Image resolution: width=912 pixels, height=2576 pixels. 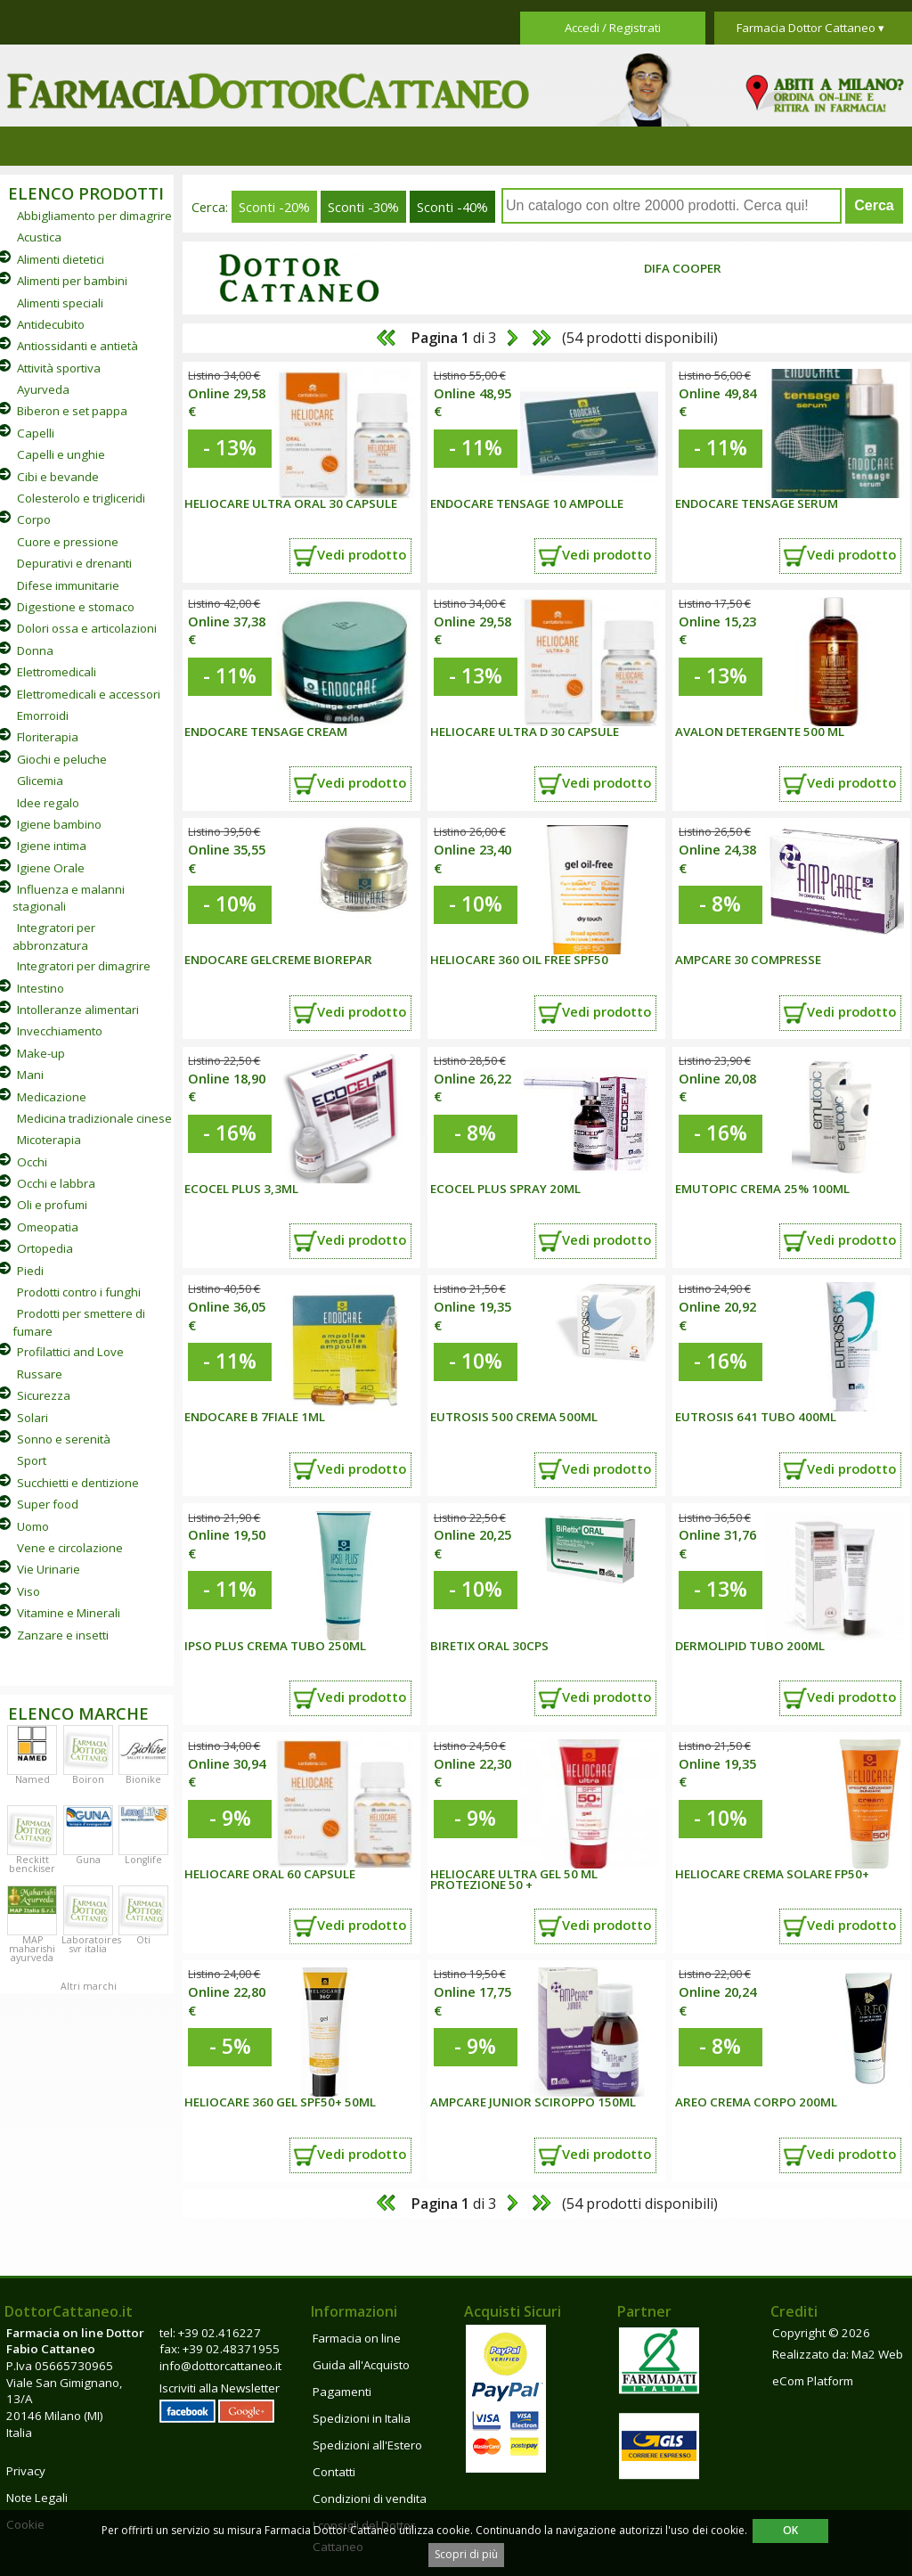 I want to click on Dolori ossa e articolazioni, so click(x=87, y=628).